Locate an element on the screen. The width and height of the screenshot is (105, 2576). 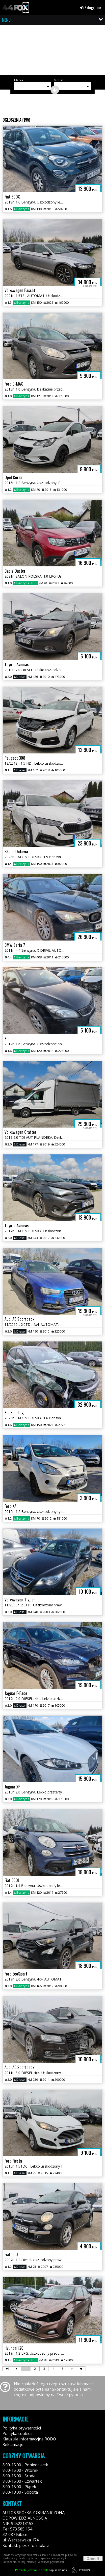
Kontakt: przez formularz is located at coordinates (25, 2545).